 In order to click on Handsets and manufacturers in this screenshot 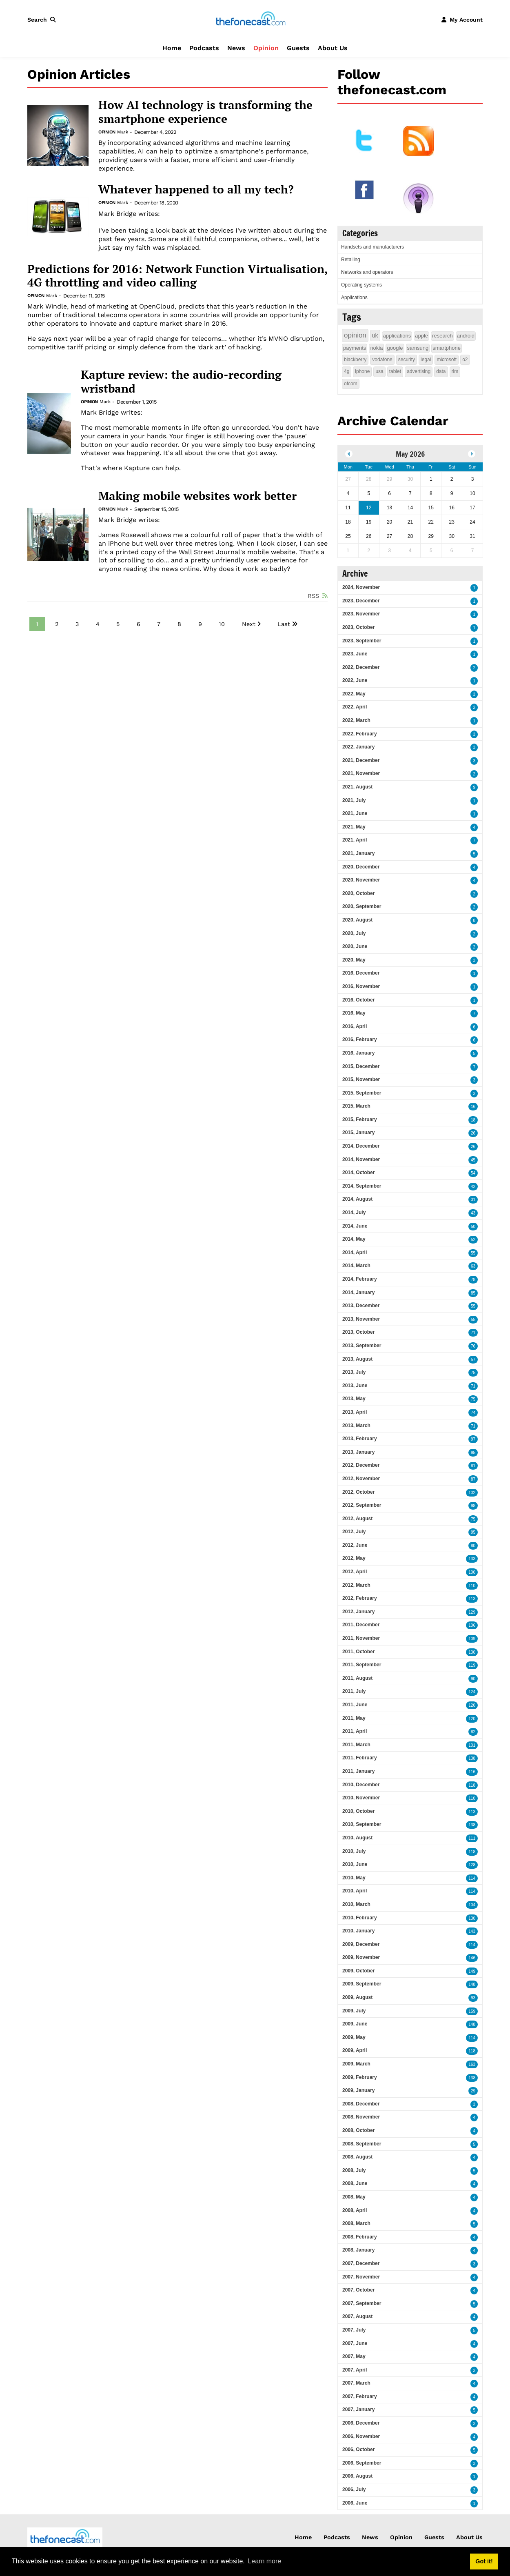, I will do `click(372, 247)`.